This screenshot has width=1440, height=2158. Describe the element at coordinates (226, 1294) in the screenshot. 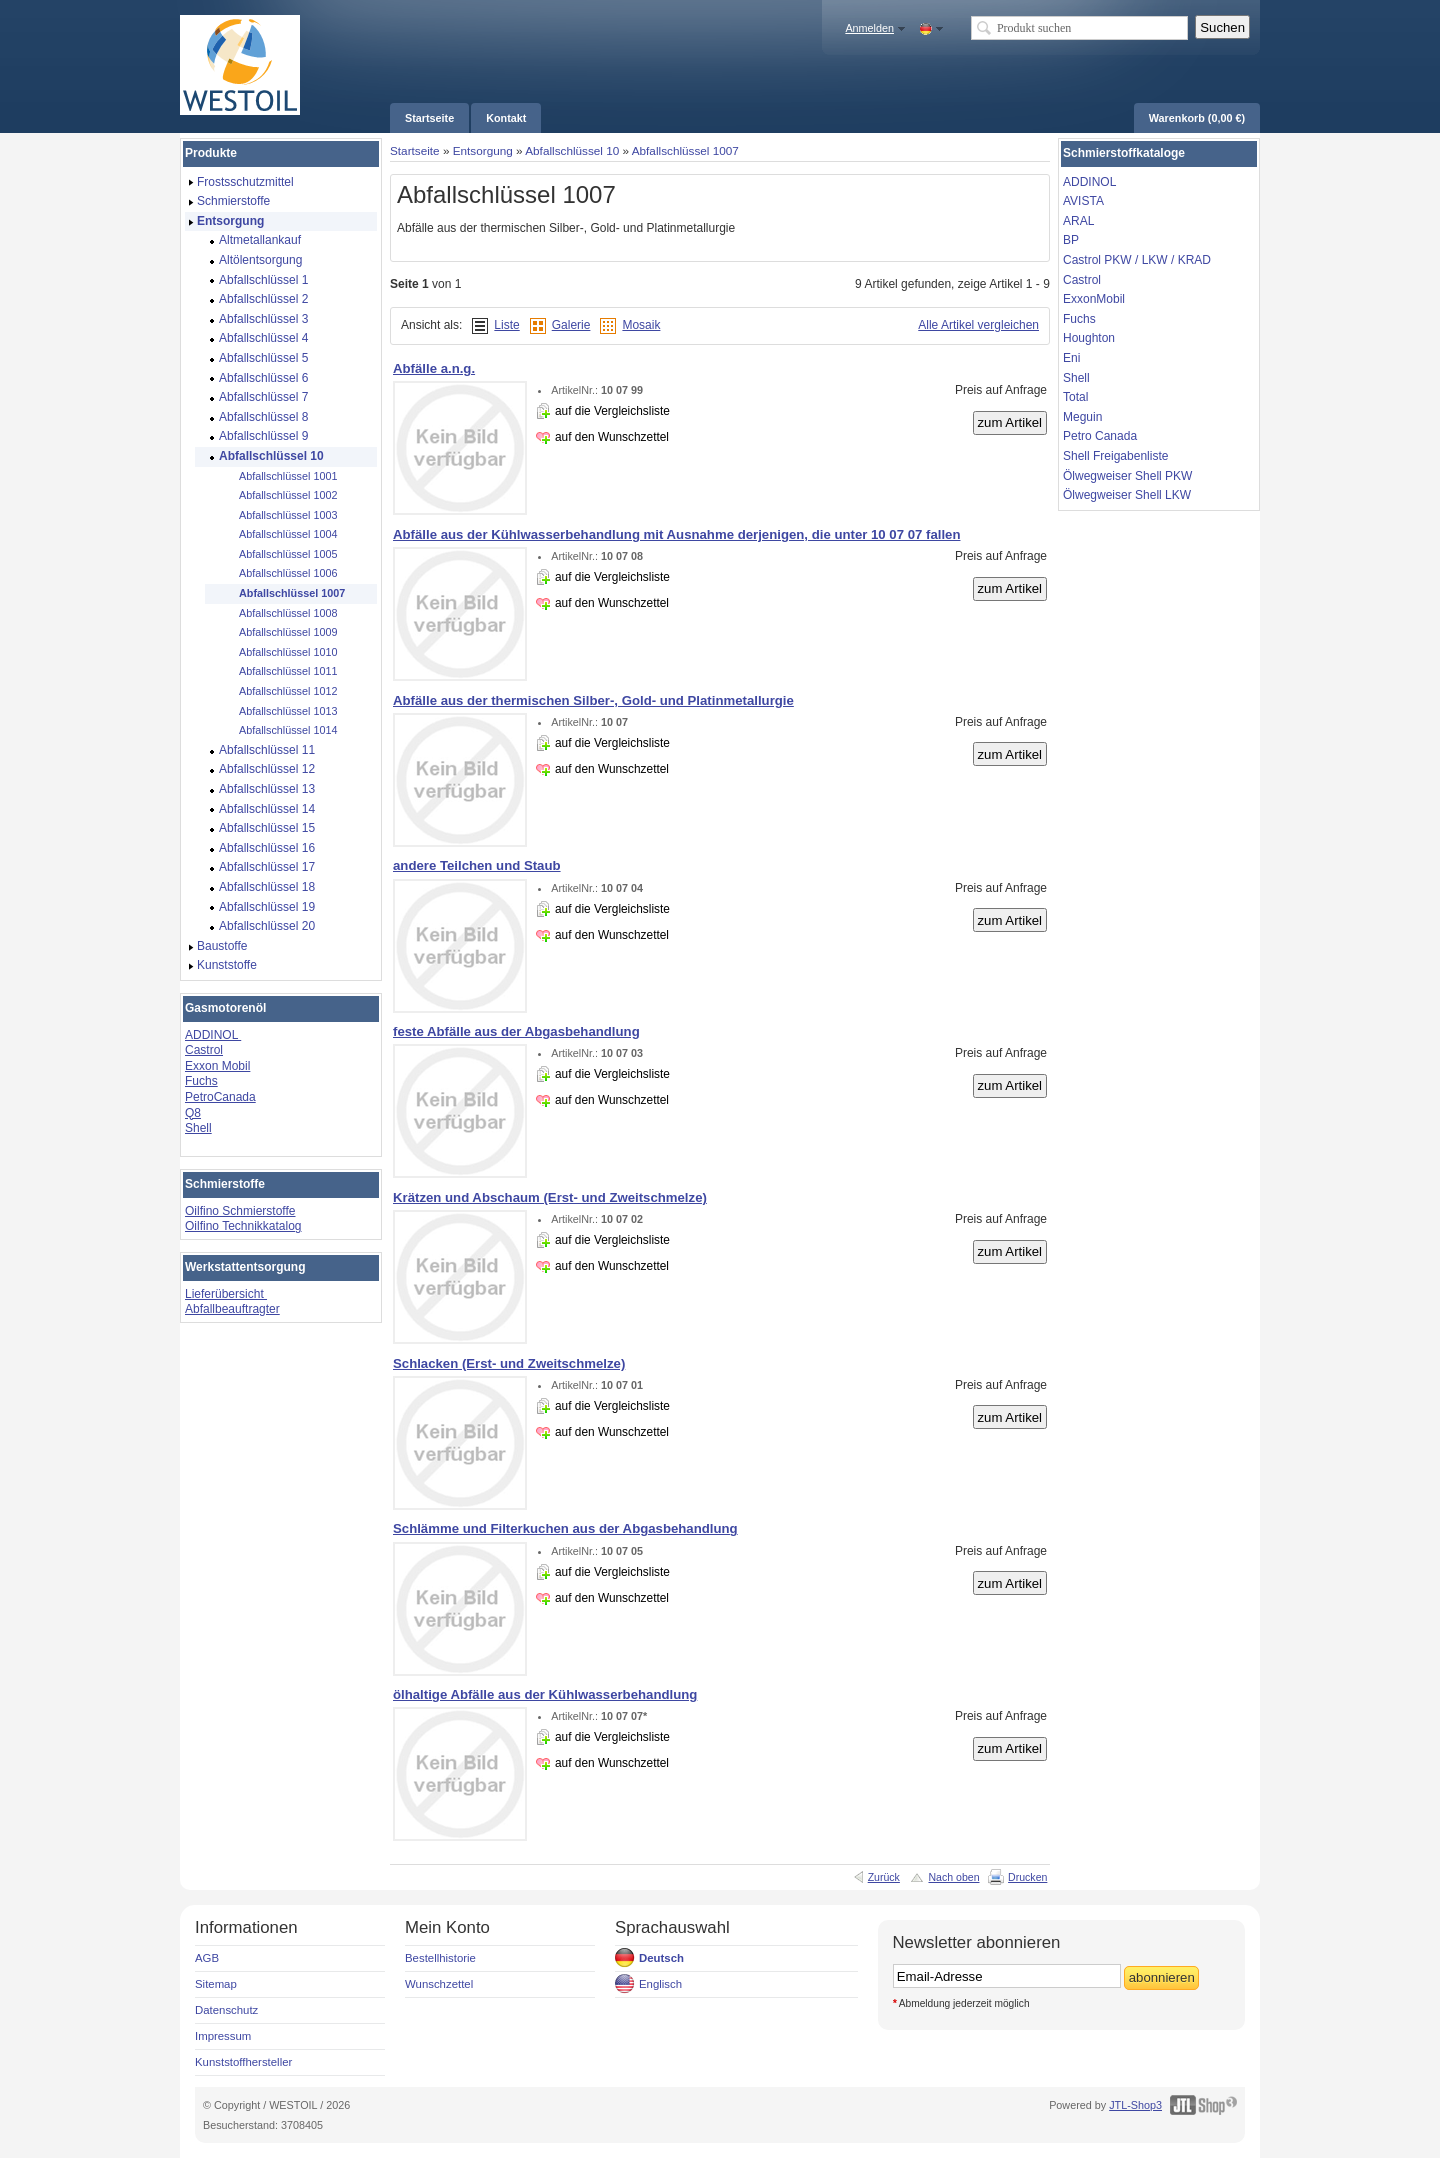

I see `Lieferübersicht` at that location.